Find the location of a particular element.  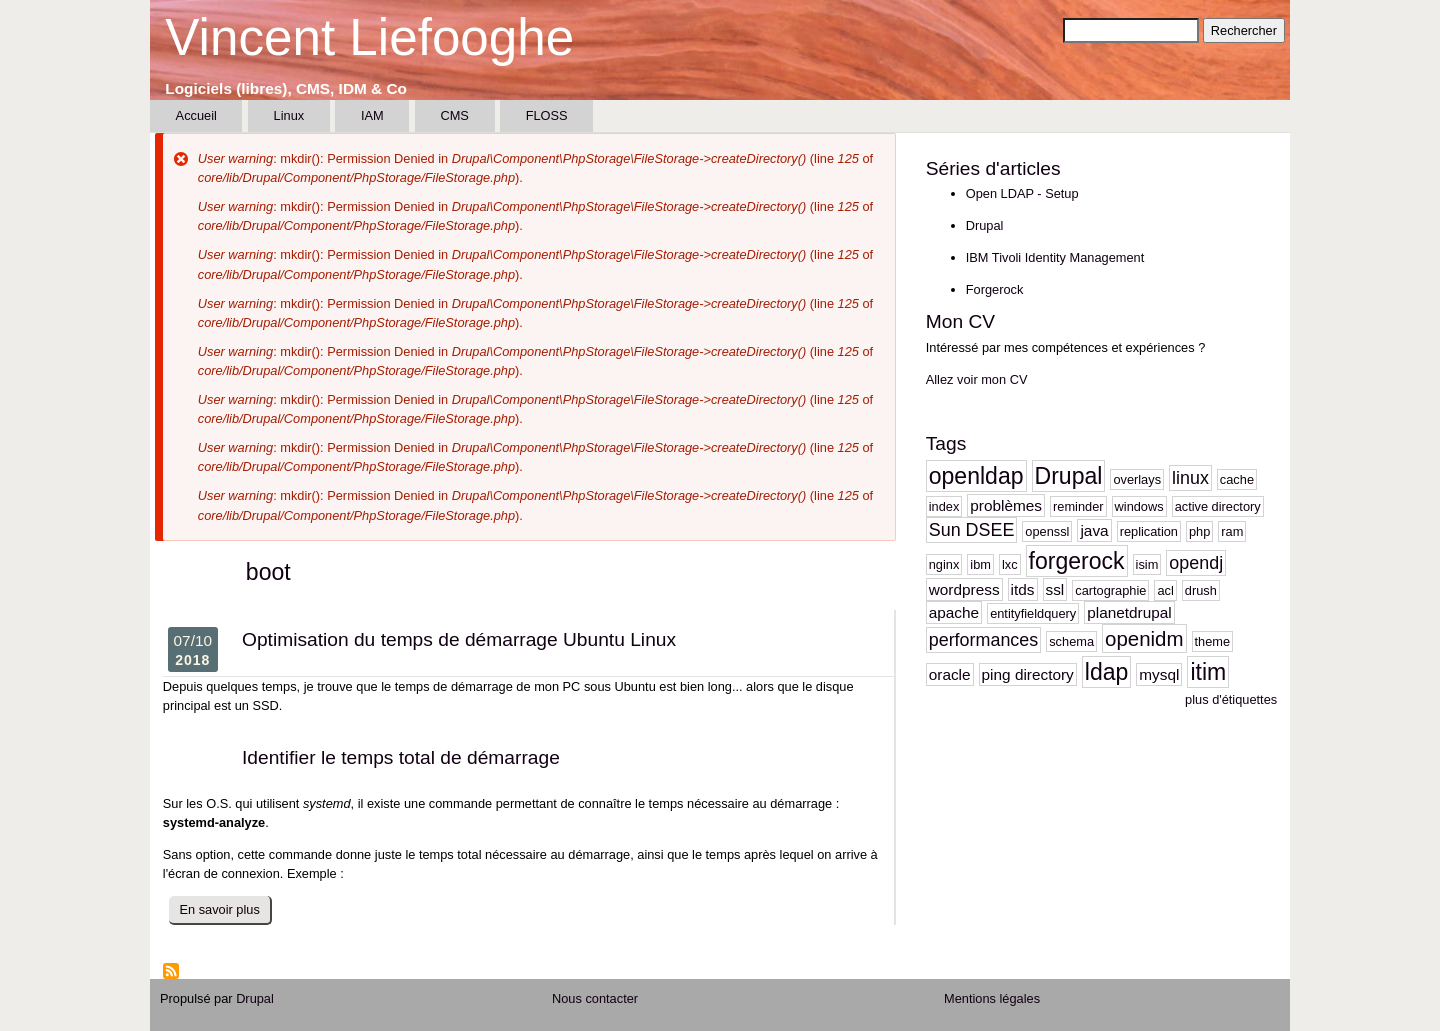

cartographie is located at coordinates (1110, 590).